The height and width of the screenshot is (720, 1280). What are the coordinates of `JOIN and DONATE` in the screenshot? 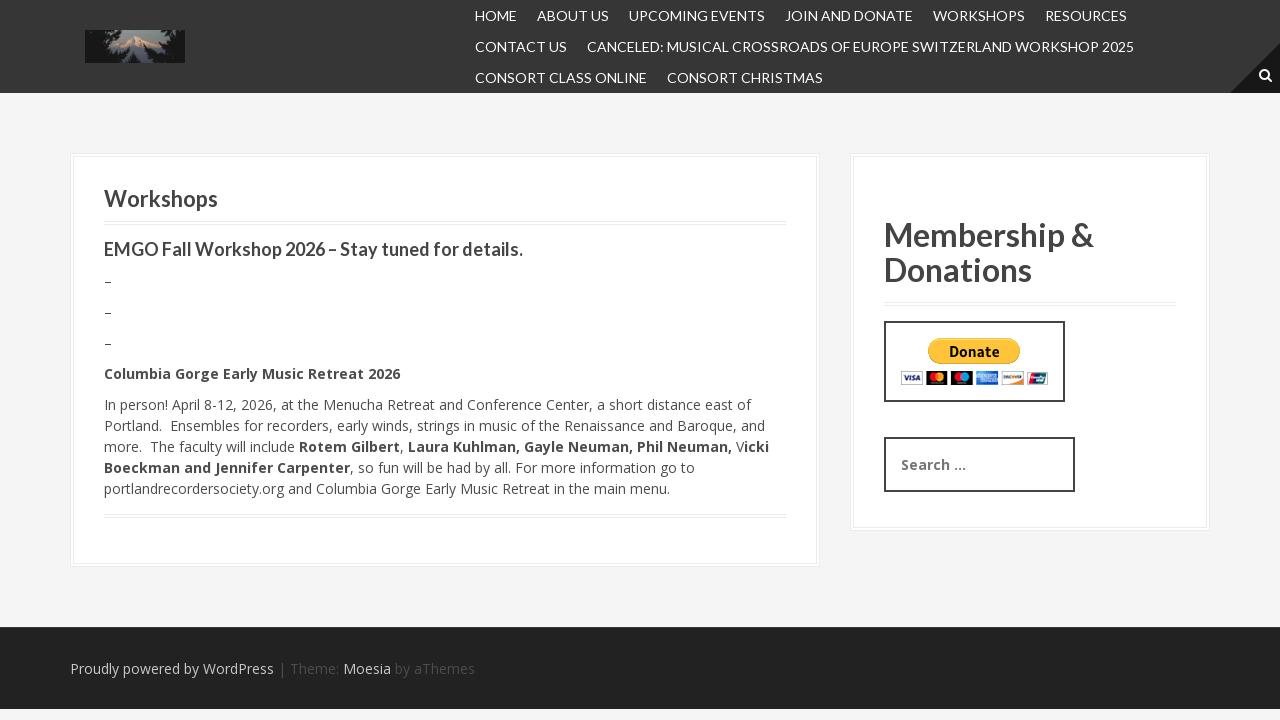 It's located at (849, 15).